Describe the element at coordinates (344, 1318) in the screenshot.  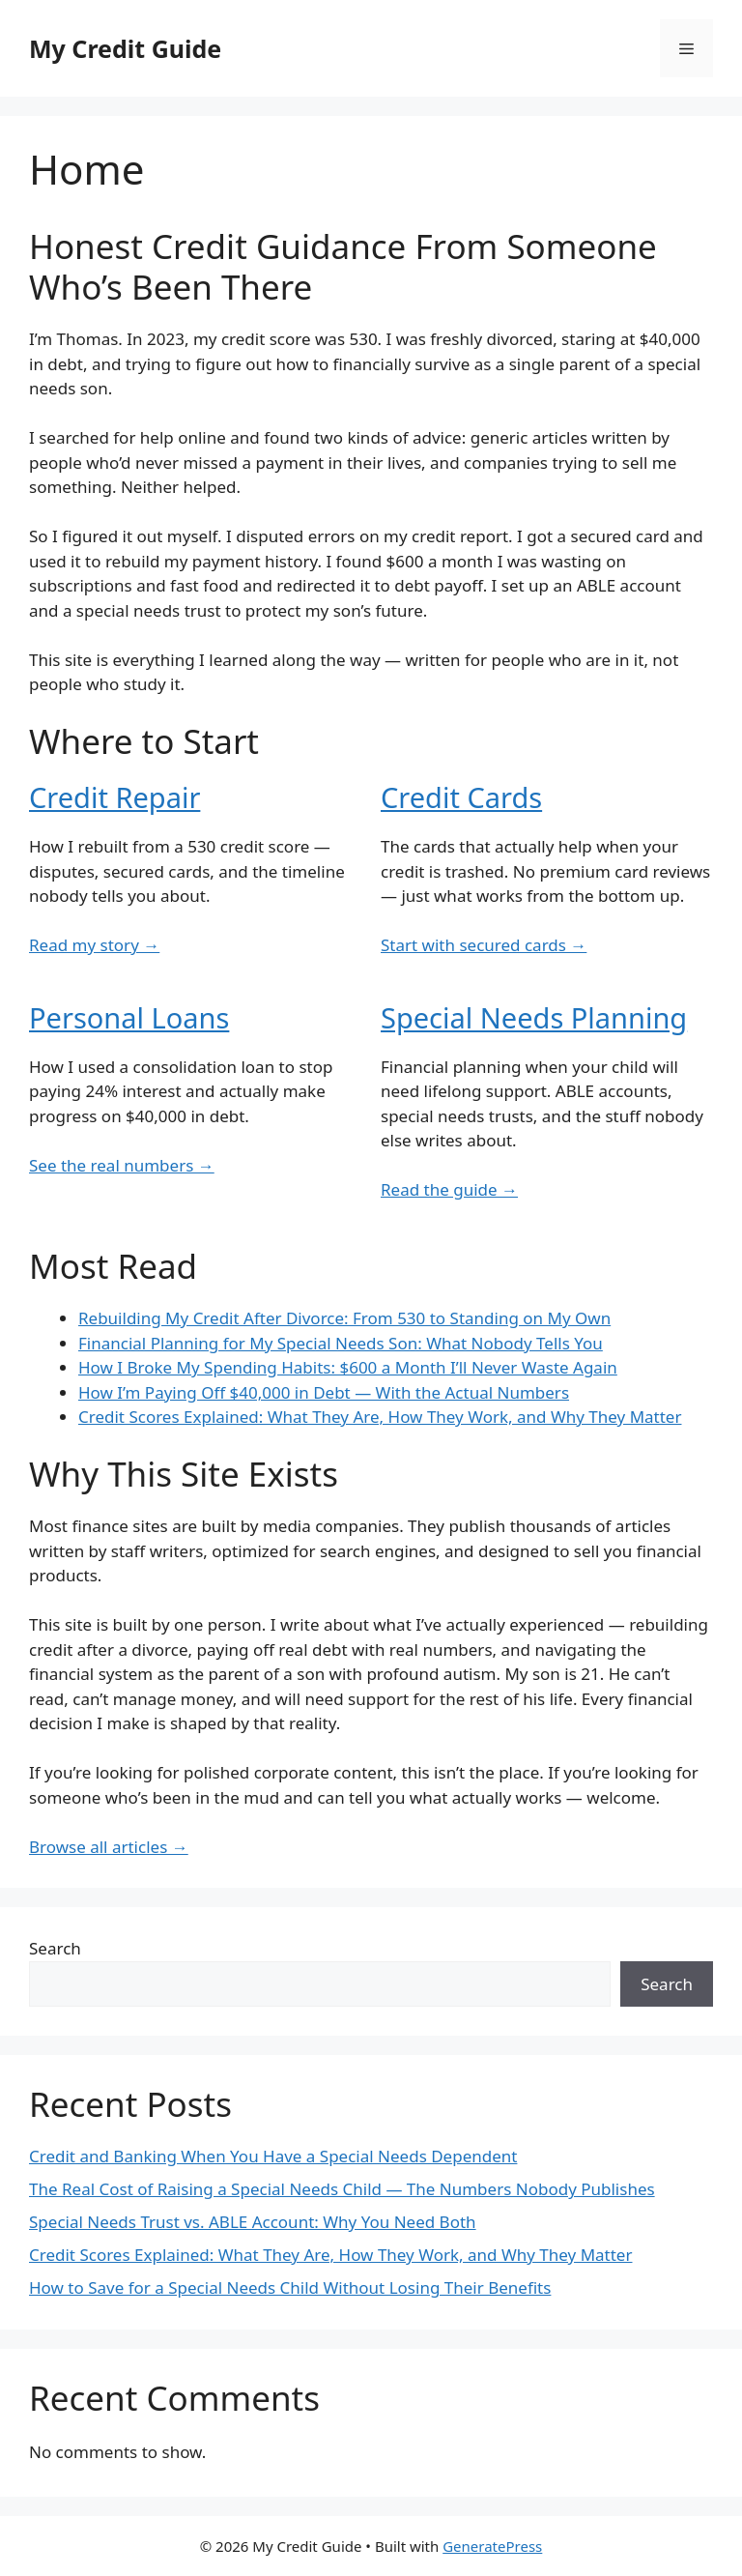
I see `Rebuilding My Credit After Divorce: From 530 to Standing on My Own` at that location.